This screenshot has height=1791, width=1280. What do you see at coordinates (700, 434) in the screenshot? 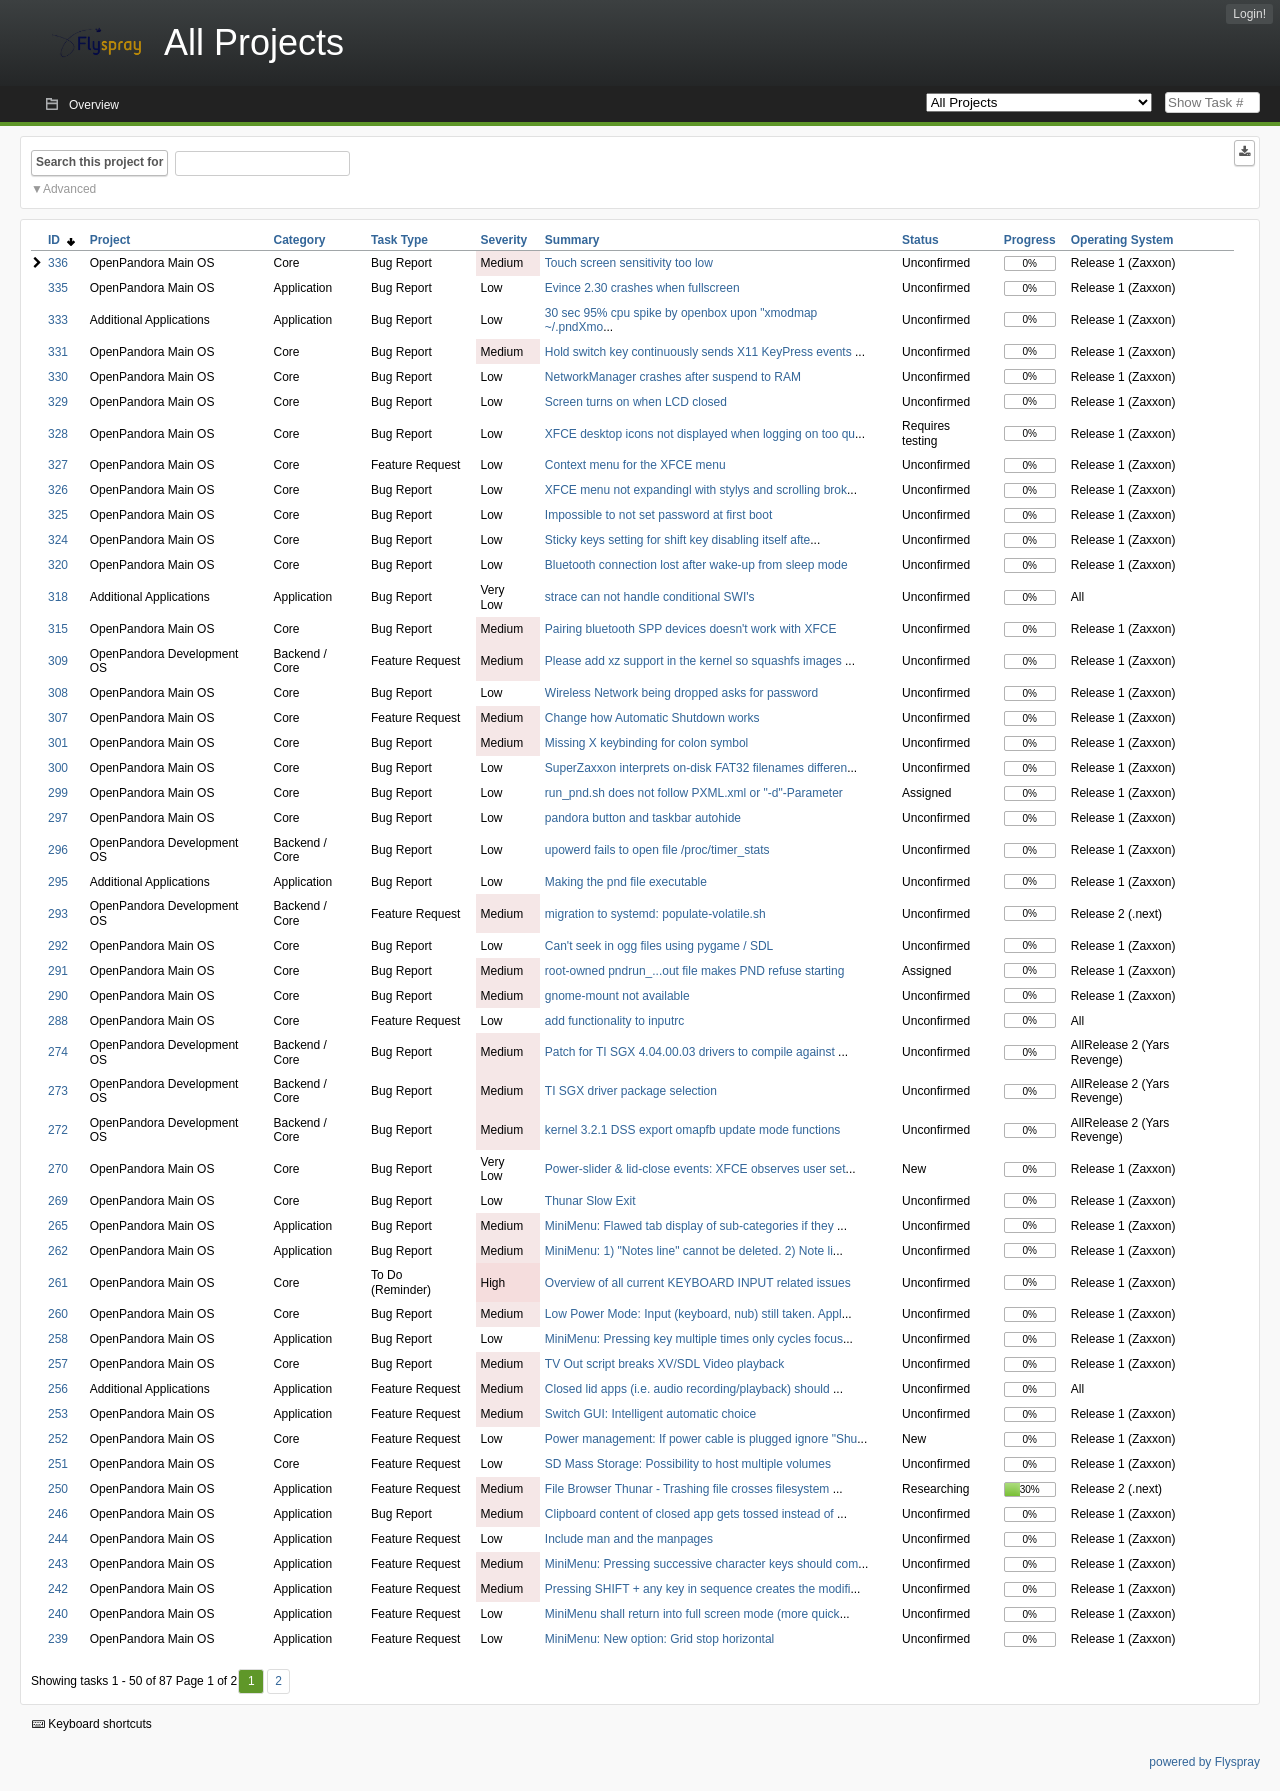
I see `XFCE desktop icons not displayed when logging on too qu` at bounding box center [700, 434].